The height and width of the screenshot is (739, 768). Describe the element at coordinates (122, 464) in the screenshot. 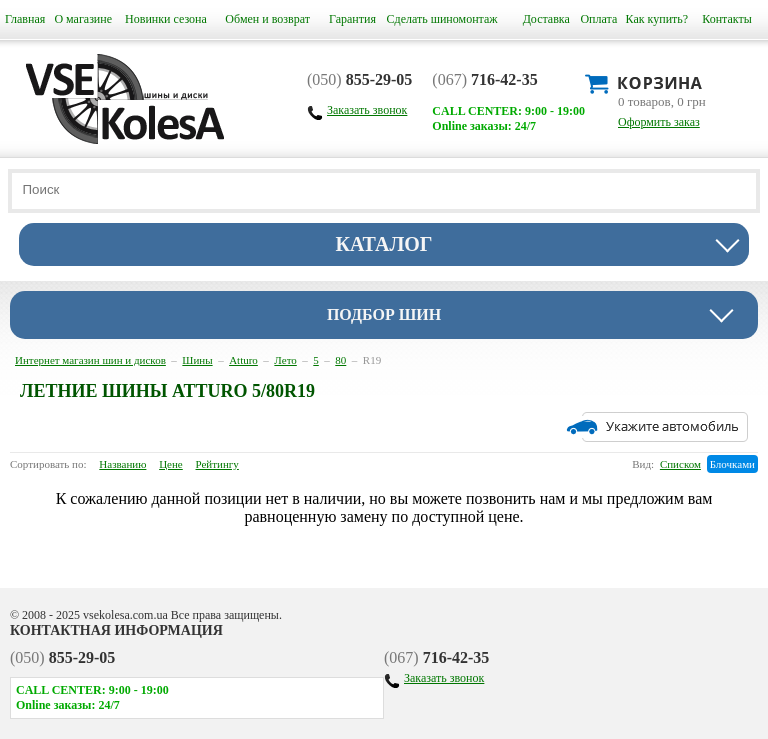

I see `Названию` at that location.